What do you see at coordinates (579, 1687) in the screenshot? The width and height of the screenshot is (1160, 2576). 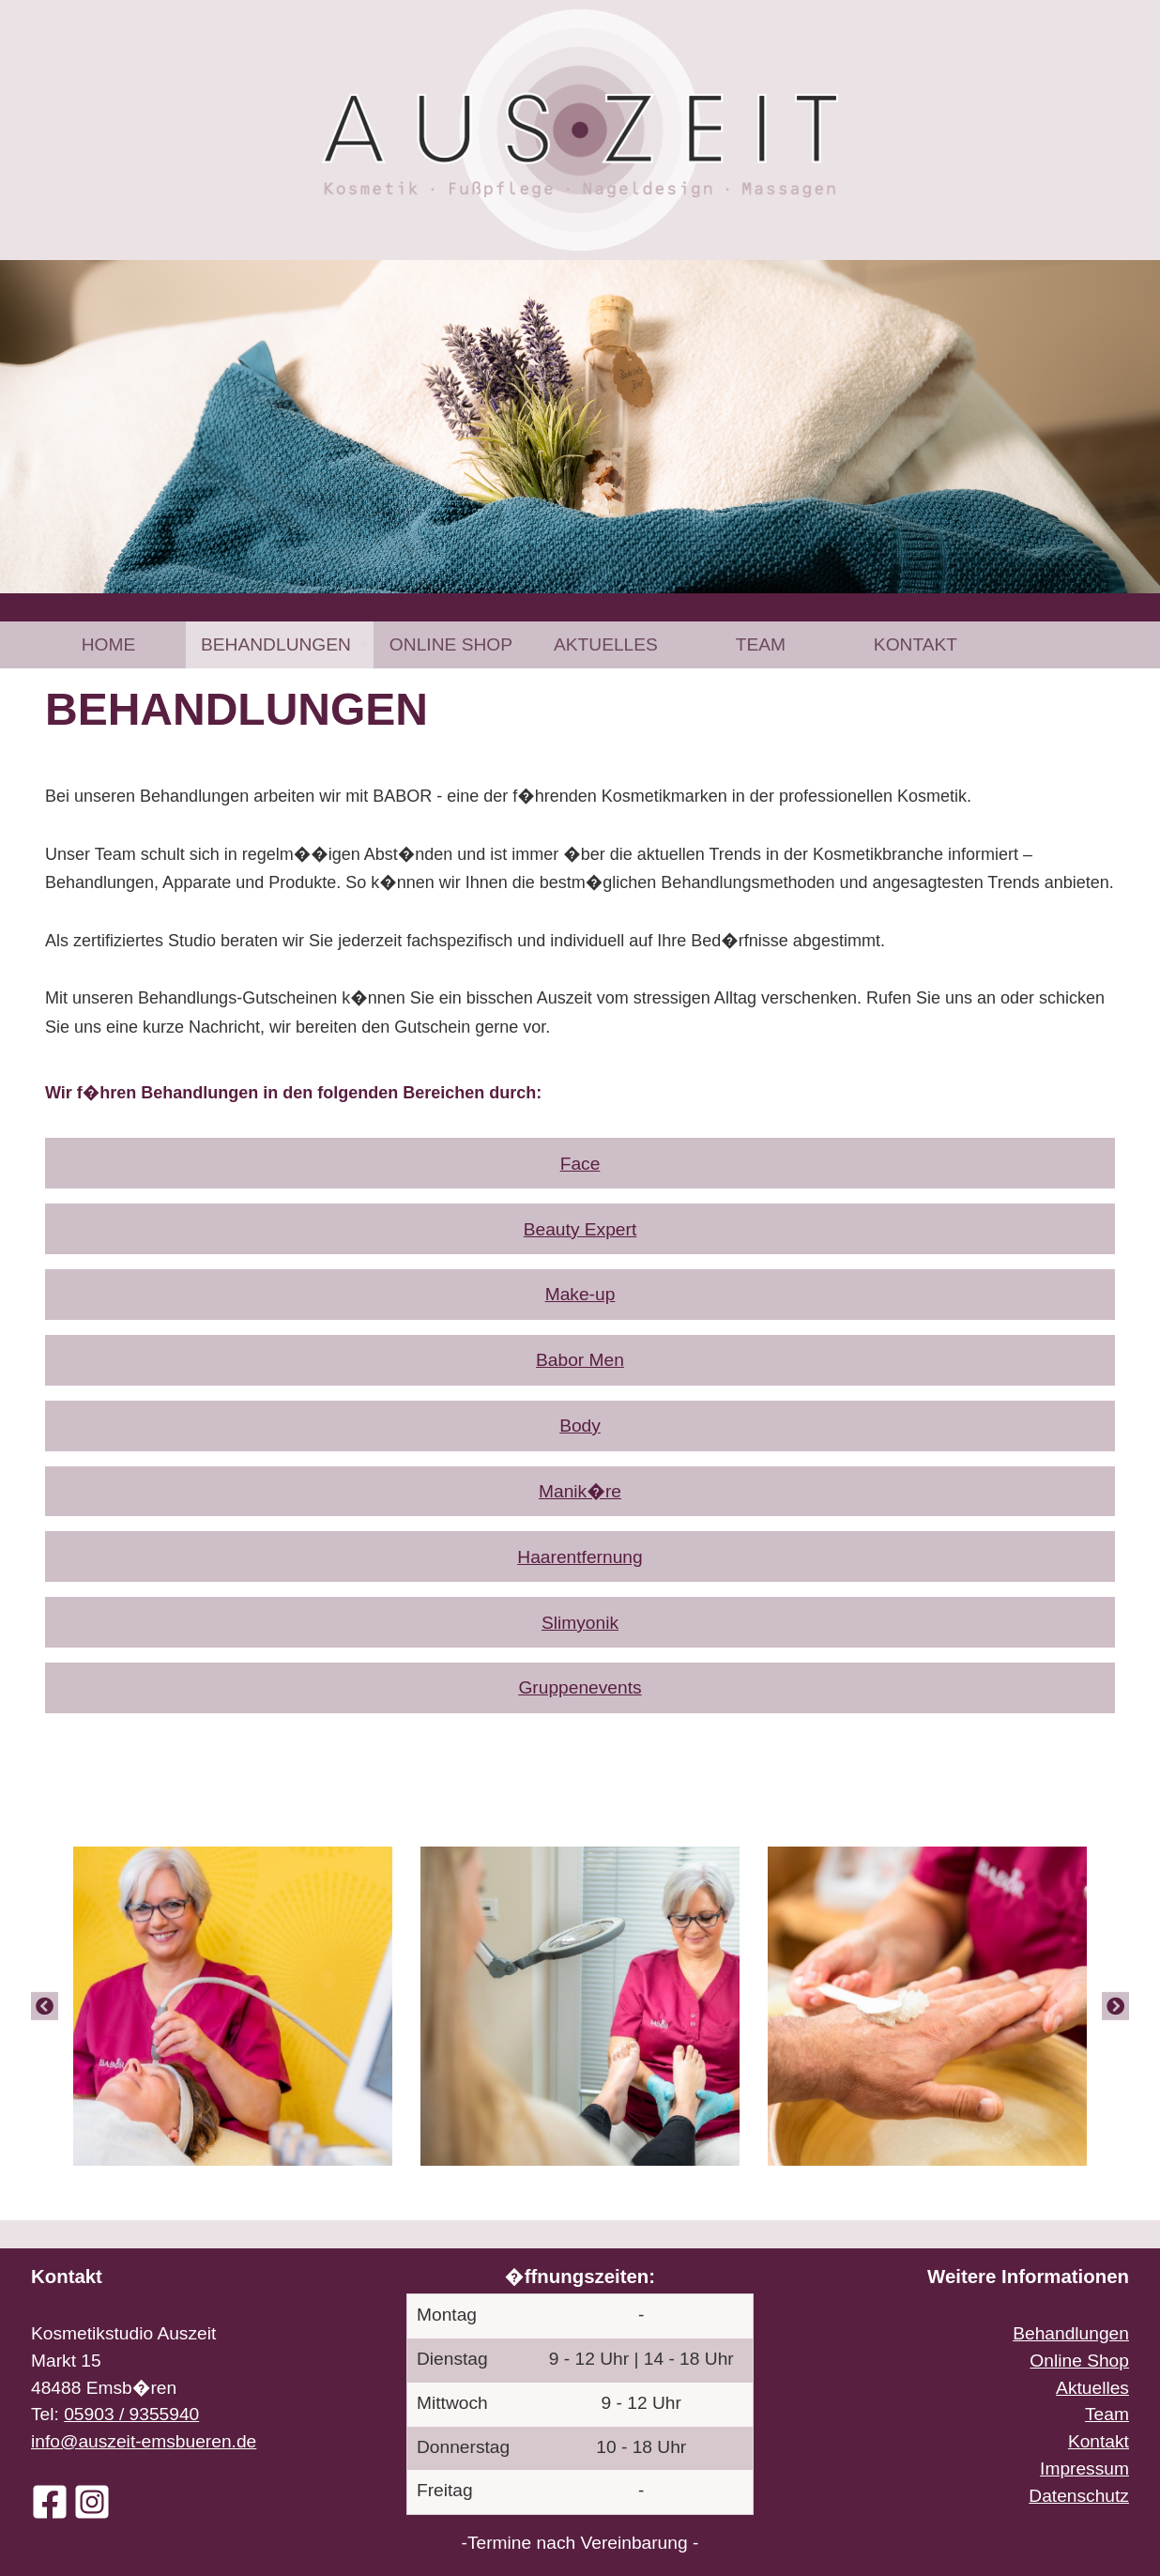 I see `Gruppenevents` at bounding box center [579, 1687].